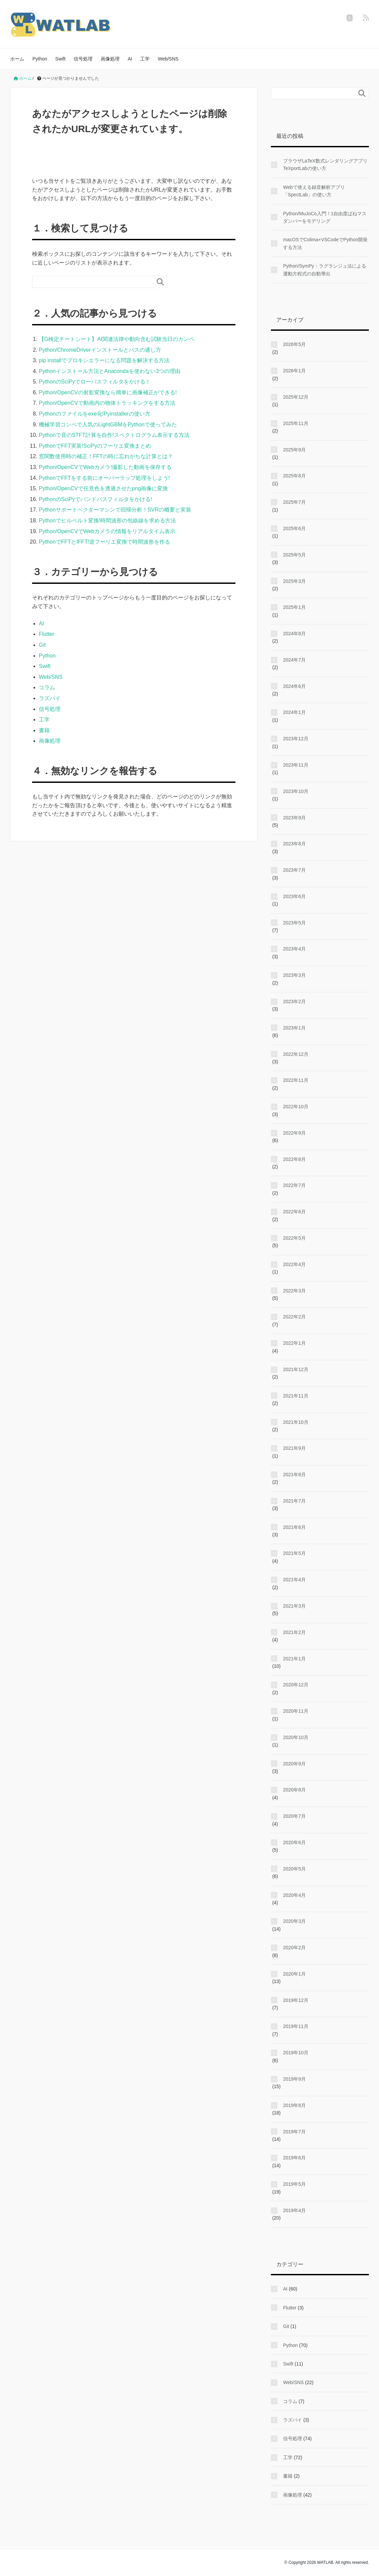 The height and width of the screenshot is (2576, 379). I want to click on 2022年2月, so click(294, 1316).